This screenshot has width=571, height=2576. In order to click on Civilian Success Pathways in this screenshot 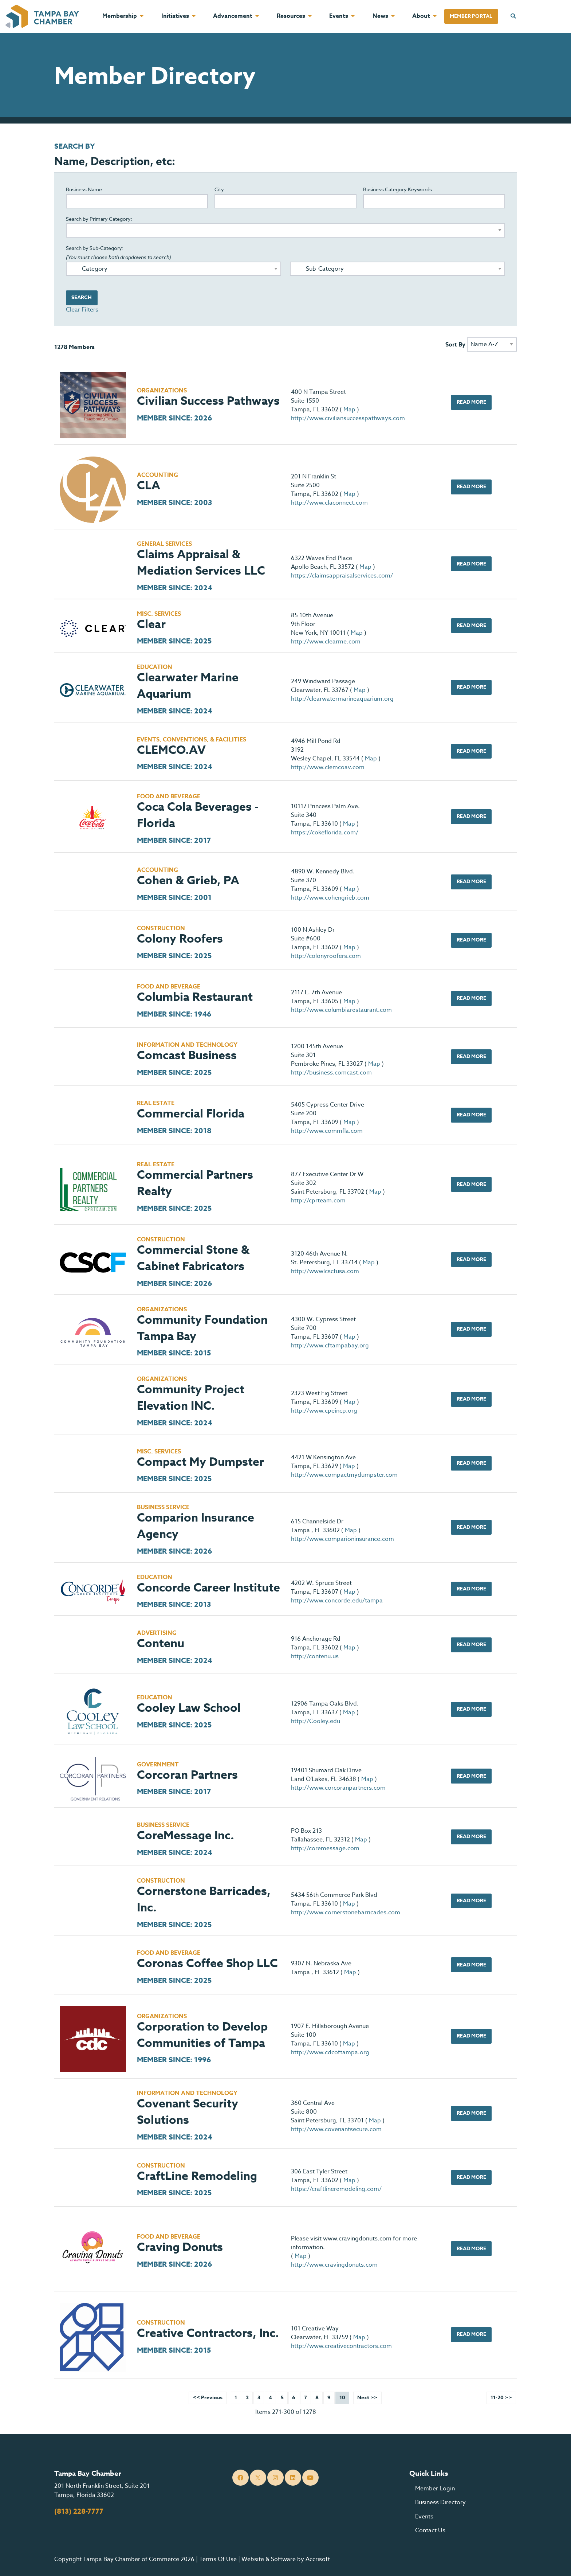, I will do `click(208, 401)`.